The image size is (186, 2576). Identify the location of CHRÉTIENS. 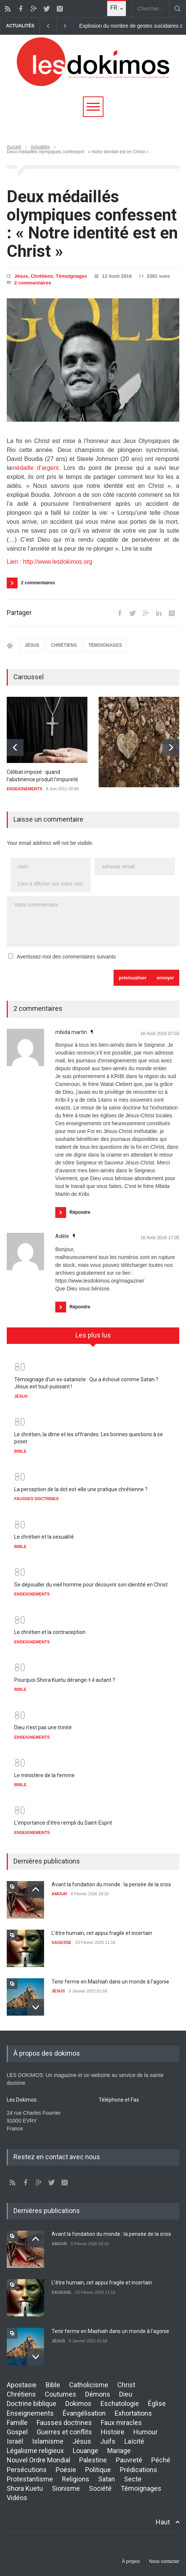
(64, 645).